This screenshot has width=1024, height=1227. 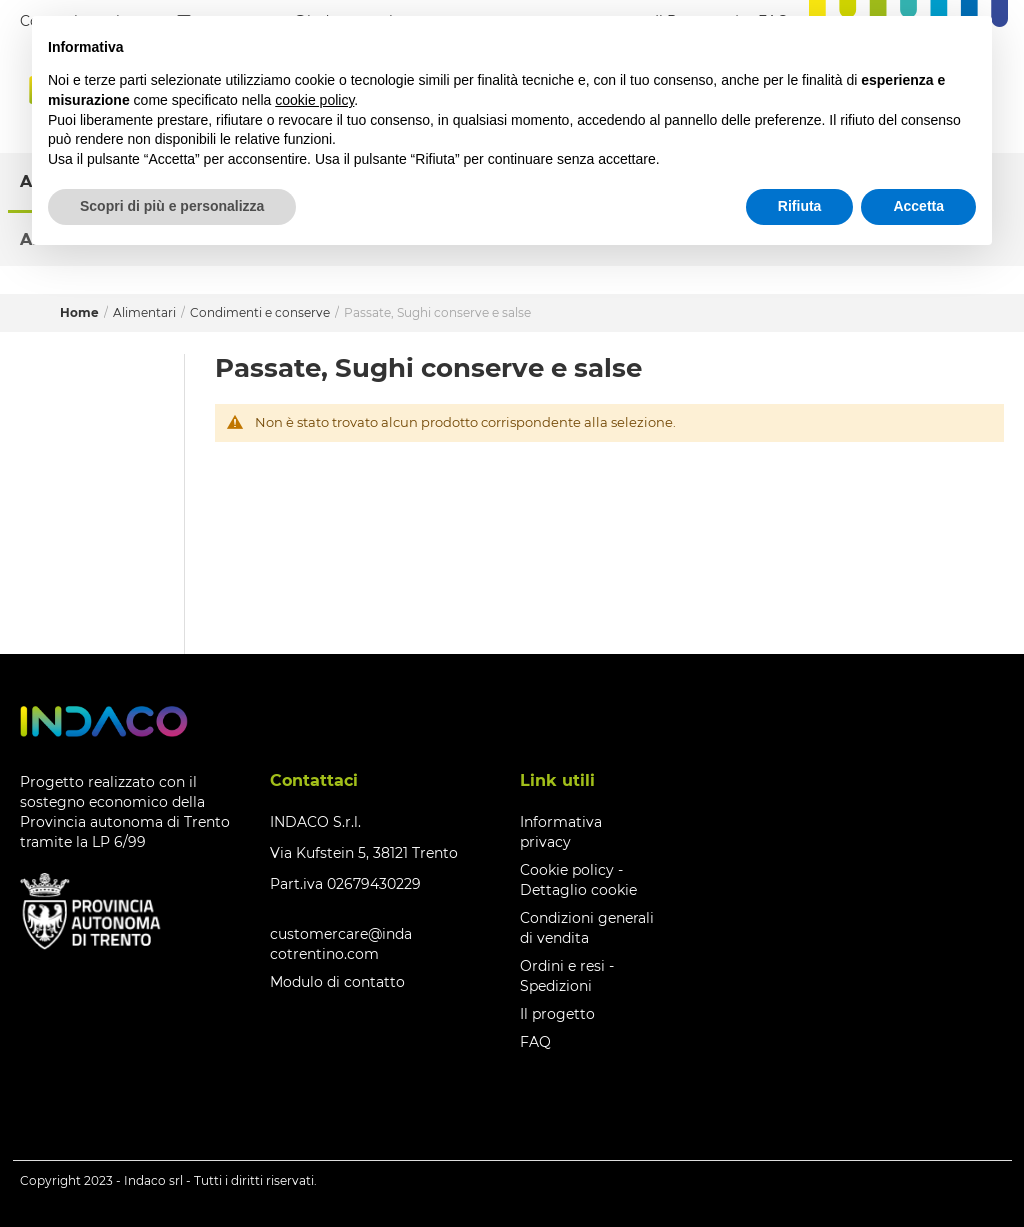 I want to click on Informativa privacy, so click(x=561, y=832).